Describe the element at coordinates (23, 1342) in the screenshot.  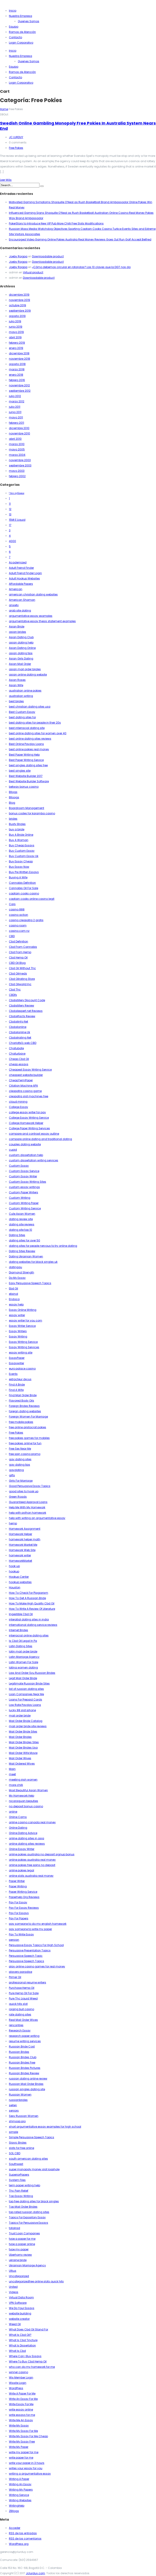
I see `Essay Writing Service` at that location.